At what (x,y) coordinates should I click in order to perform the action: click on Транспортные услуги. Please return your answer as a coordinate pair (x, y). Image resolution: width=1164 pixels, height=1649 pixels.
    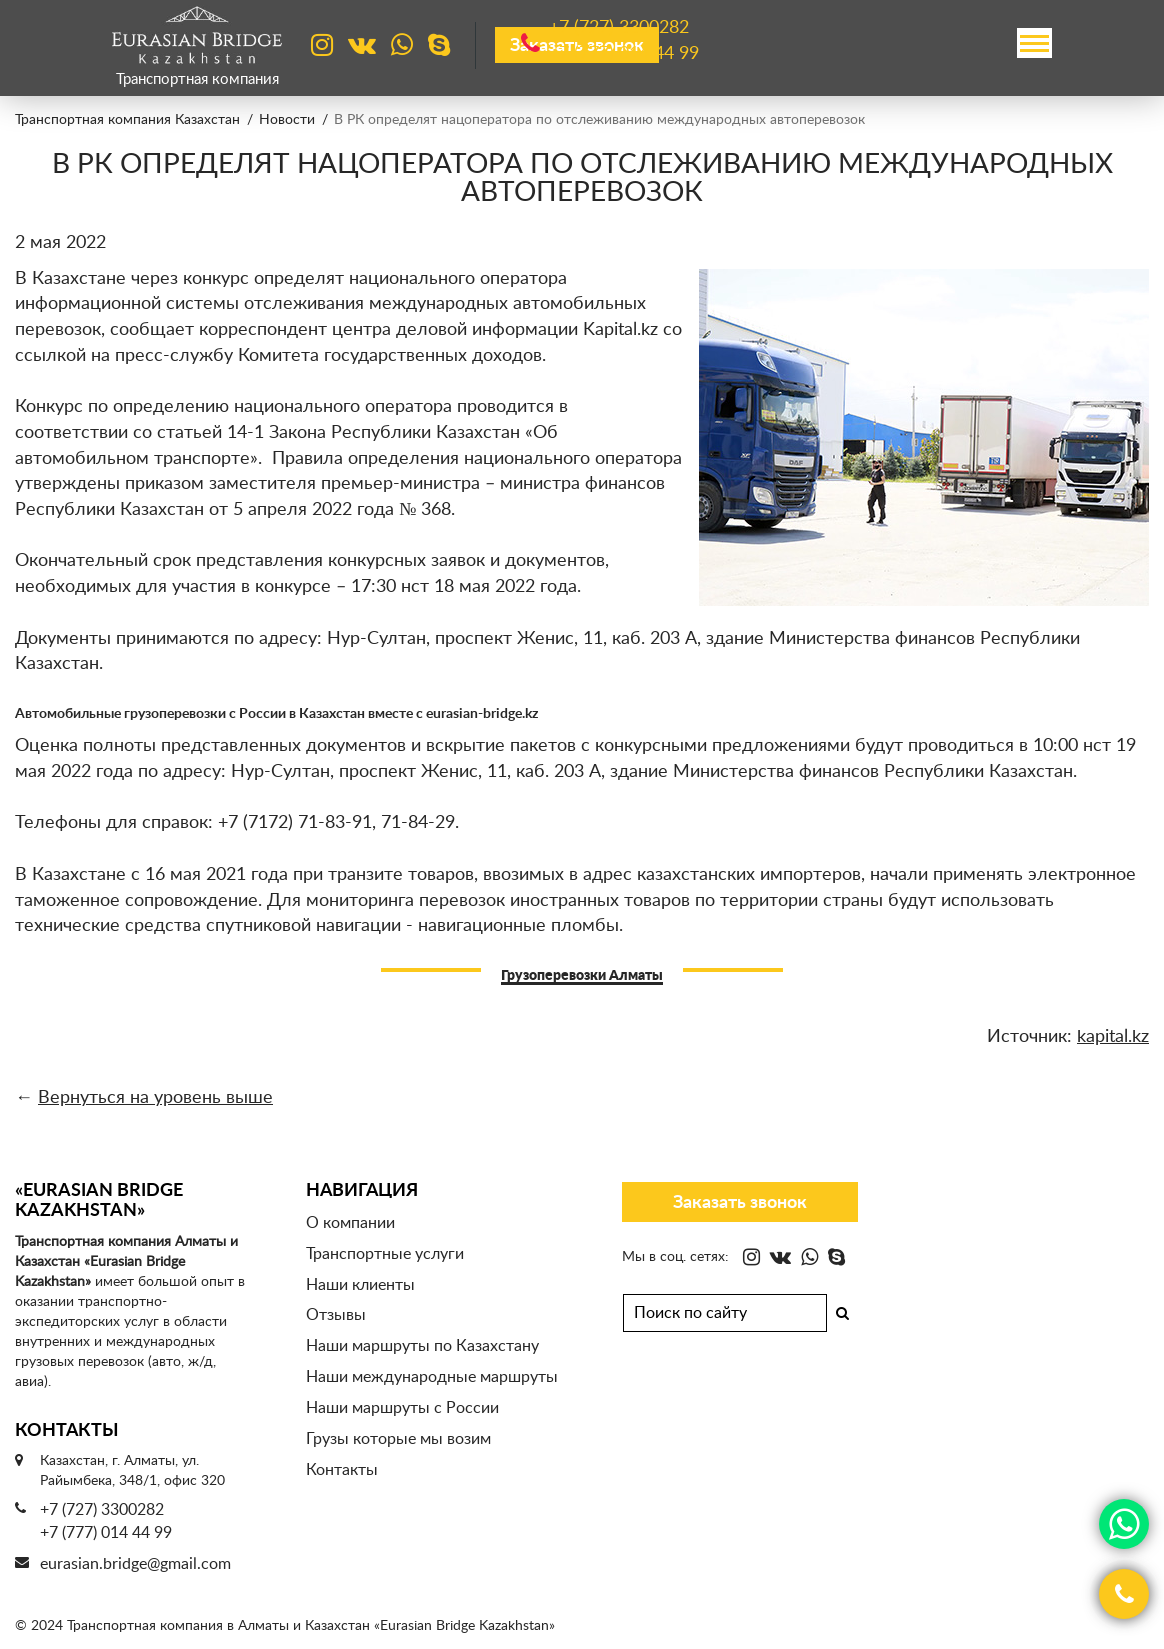
    Looking at the image, I should click on (385, 1254).